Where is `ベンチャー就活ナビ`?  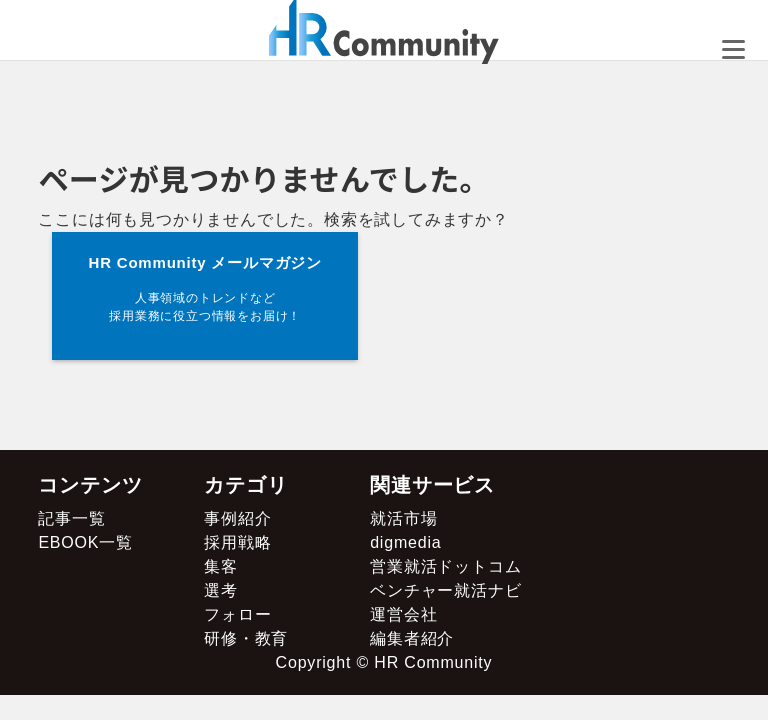 ベンチャー就活ナビ is located at coordinates (445, 590).